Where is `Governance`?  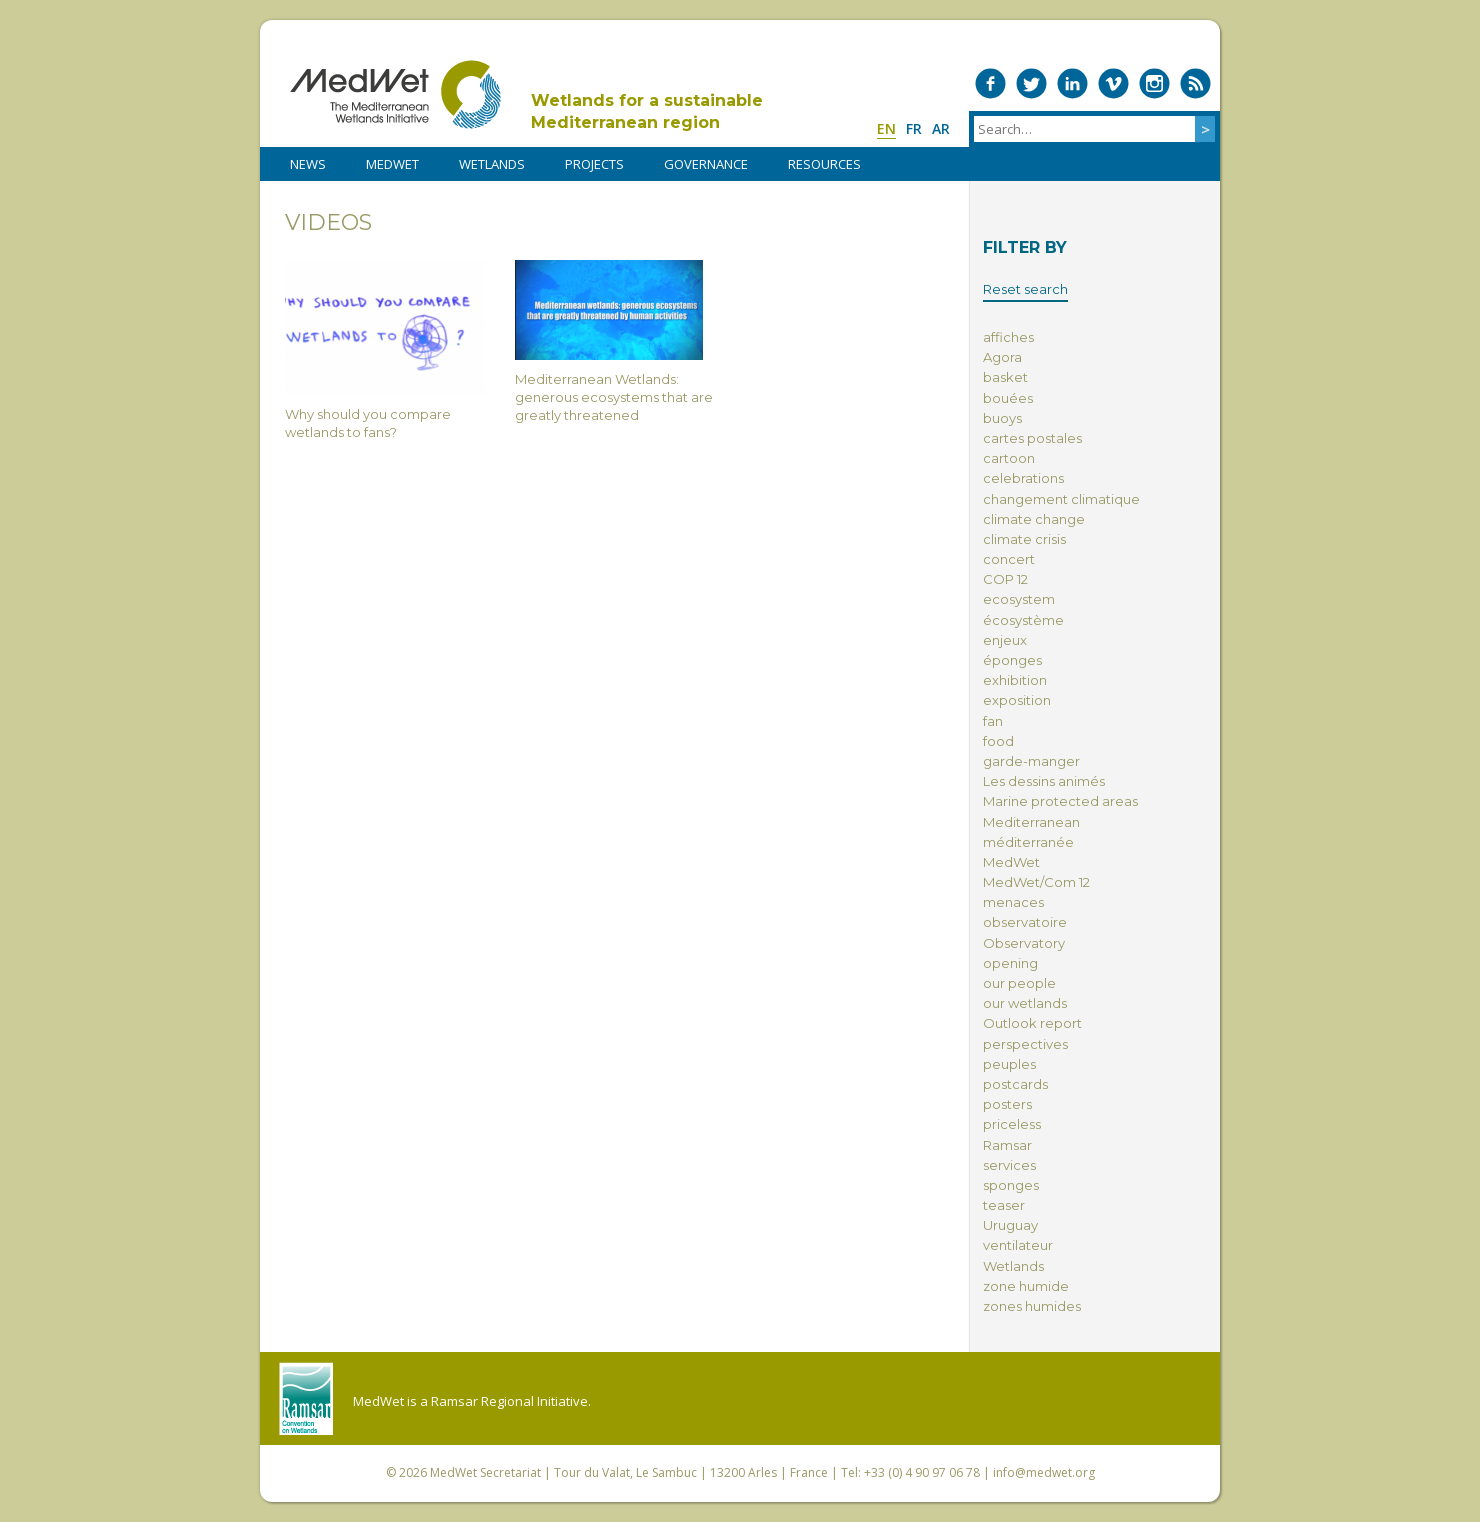 Governance is located at coordinates (706, 164).